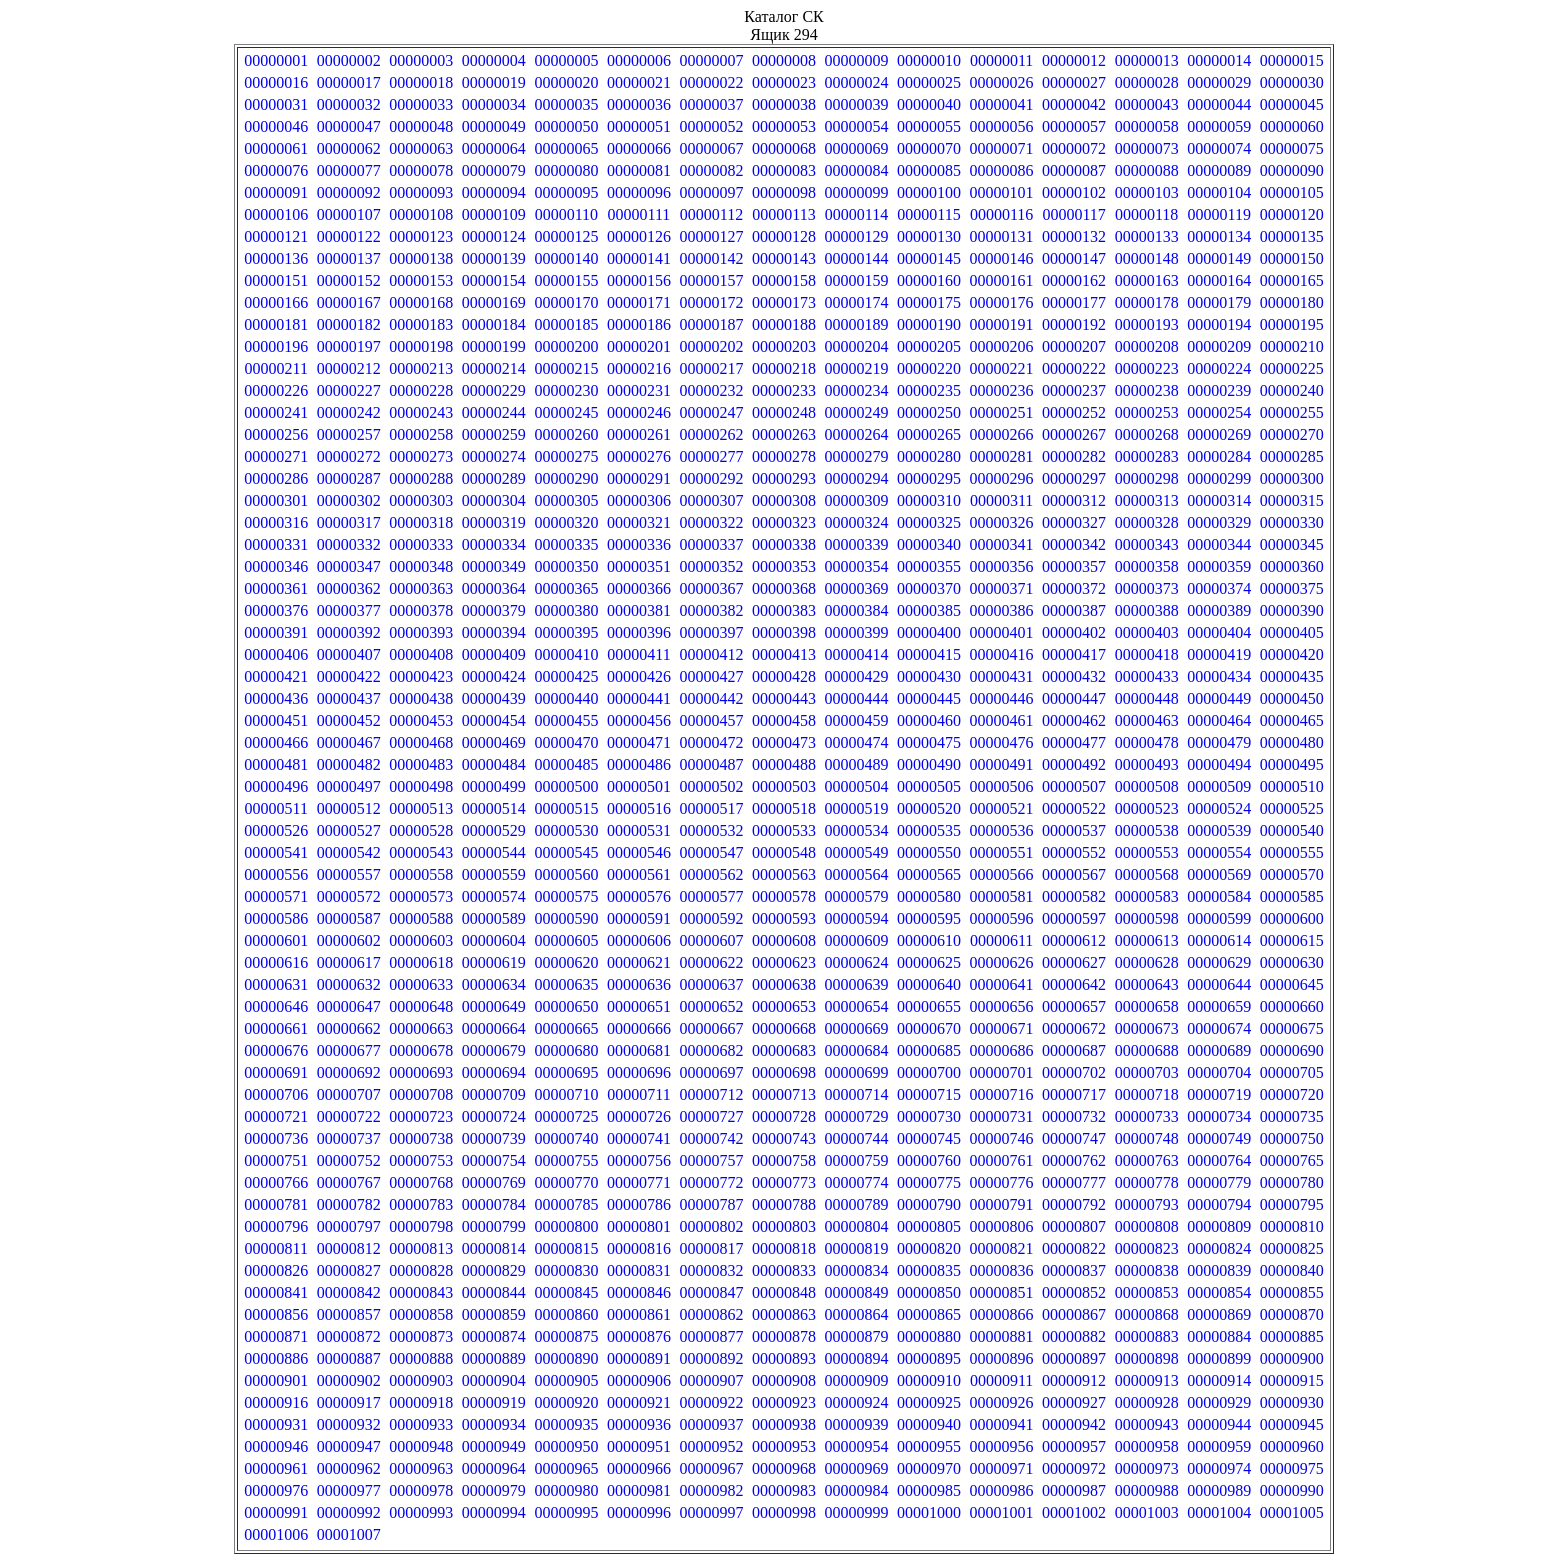 The height and width of the screenshot is (1562, 1568). I want to click on 00000556, so click(276, 874).